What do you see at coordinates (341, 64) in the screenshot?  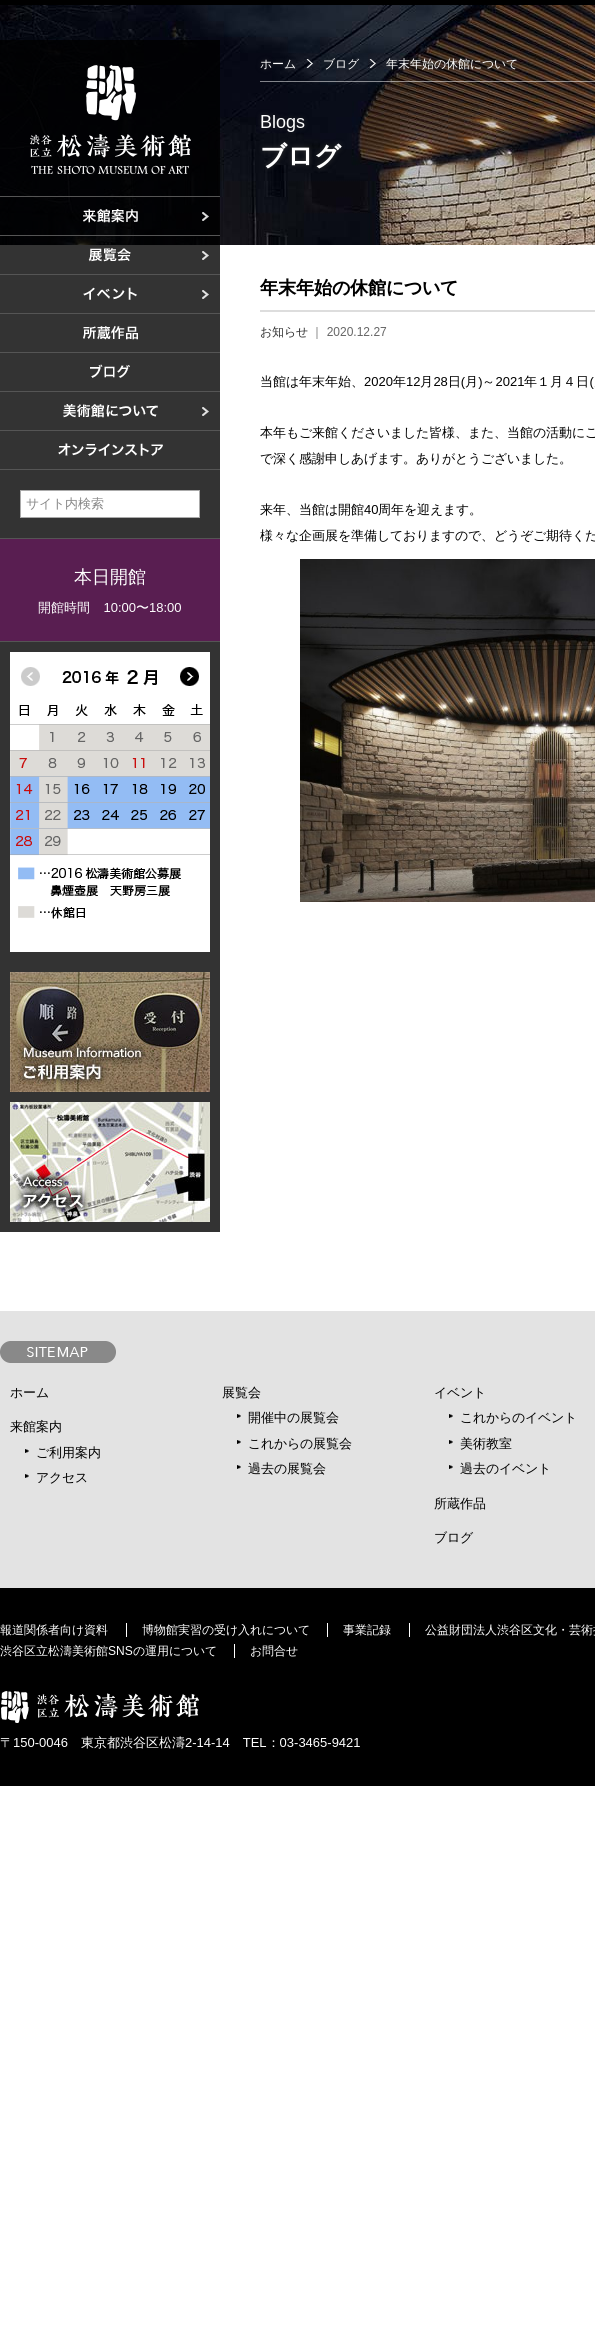 I see `ブログ` at bounding box center [341, 64].